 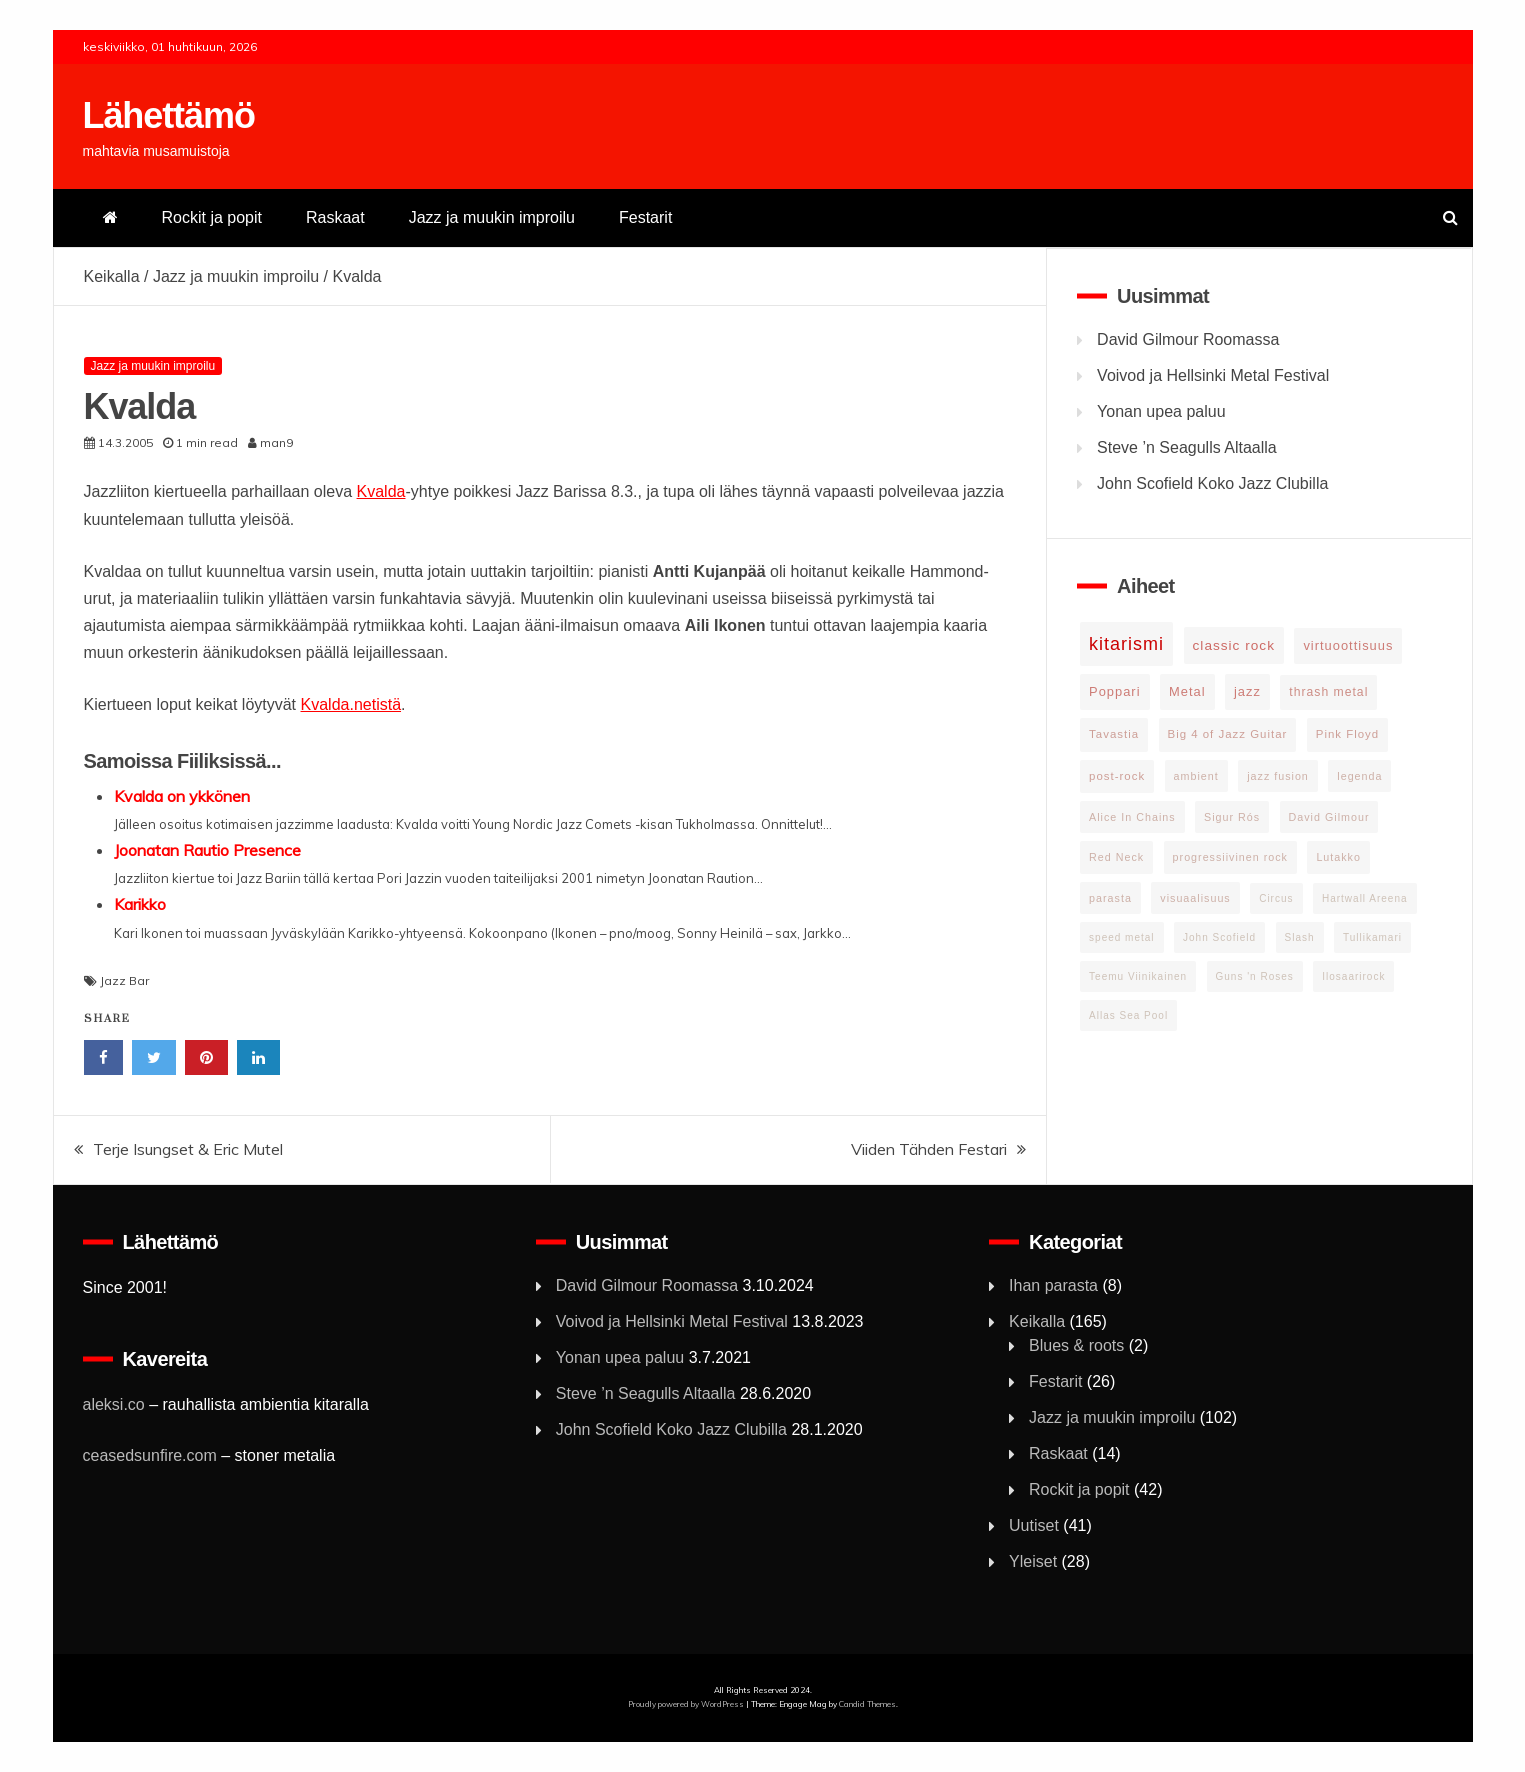 I want to click on Proudly powered by WordPress, so click(x=687, y=1704).